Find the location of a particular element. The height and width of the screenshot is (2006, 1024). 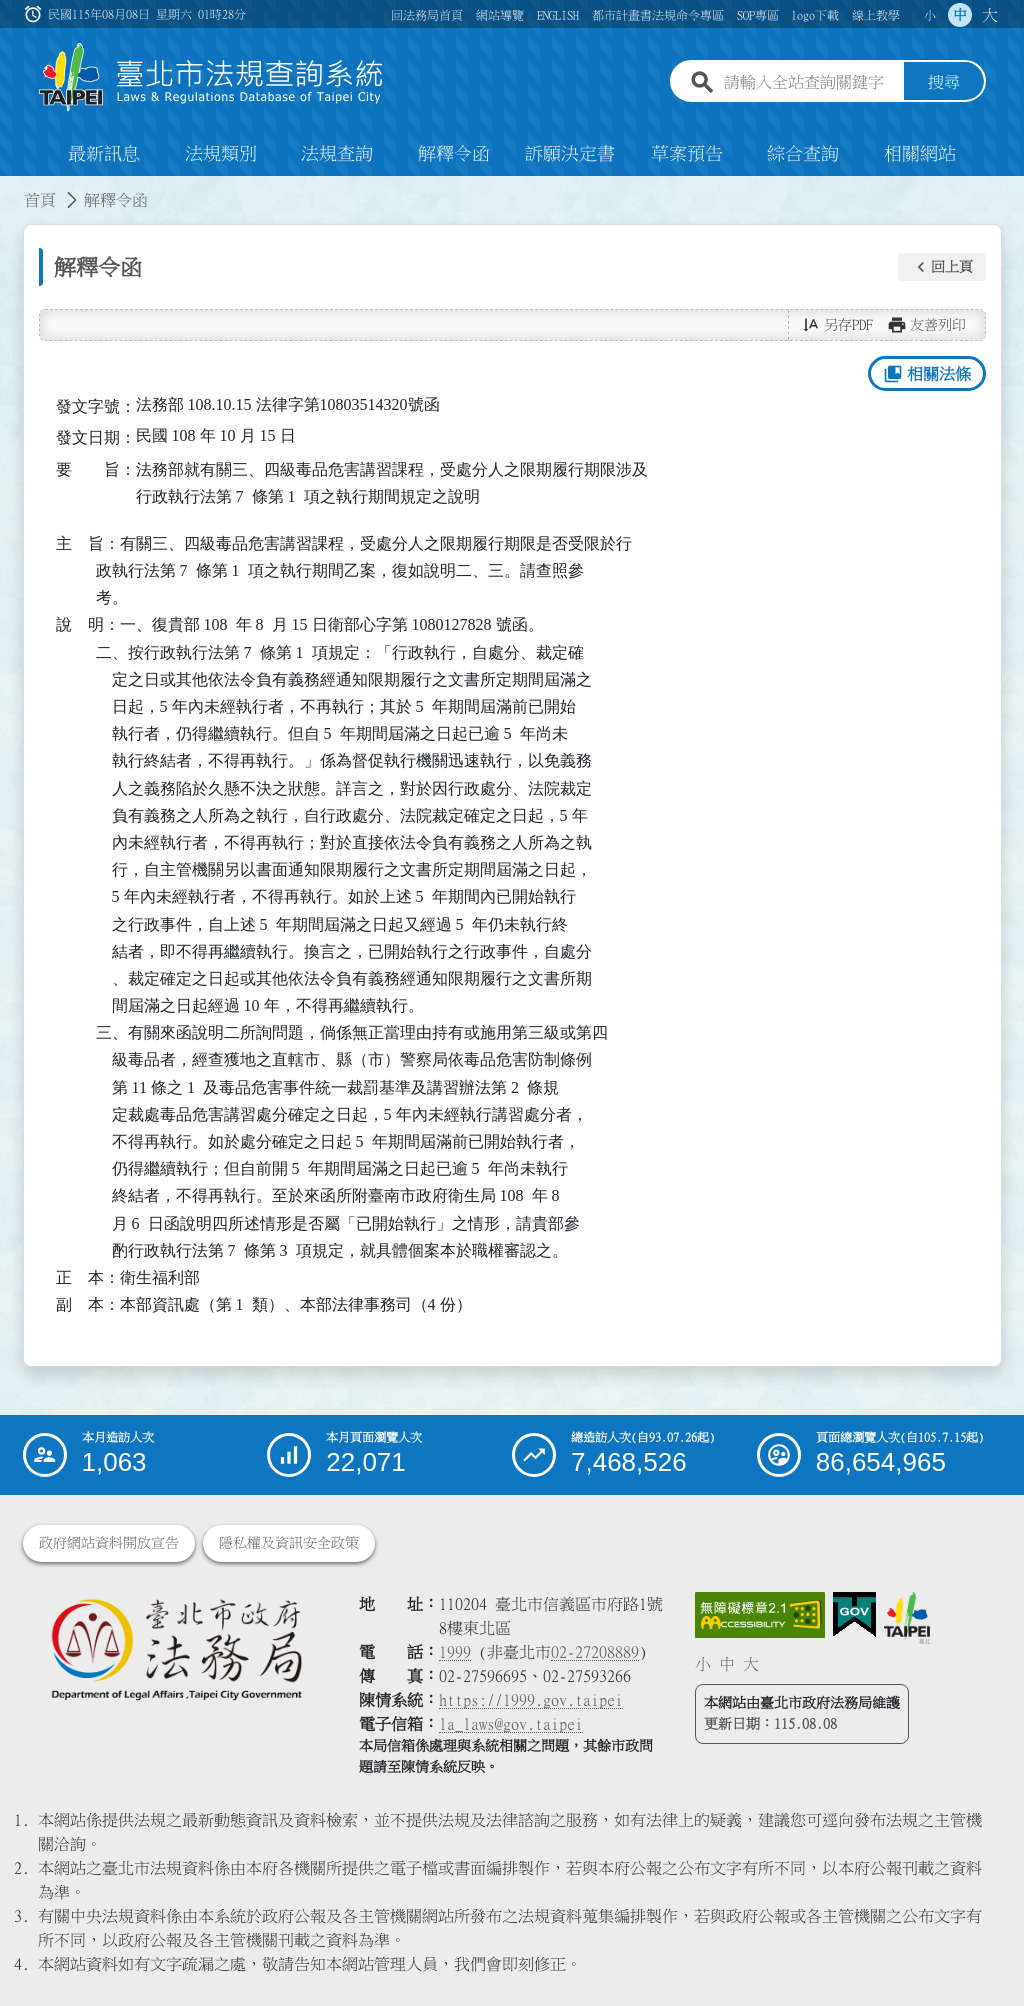

最新訊息 is located at coordinates (104, 154).